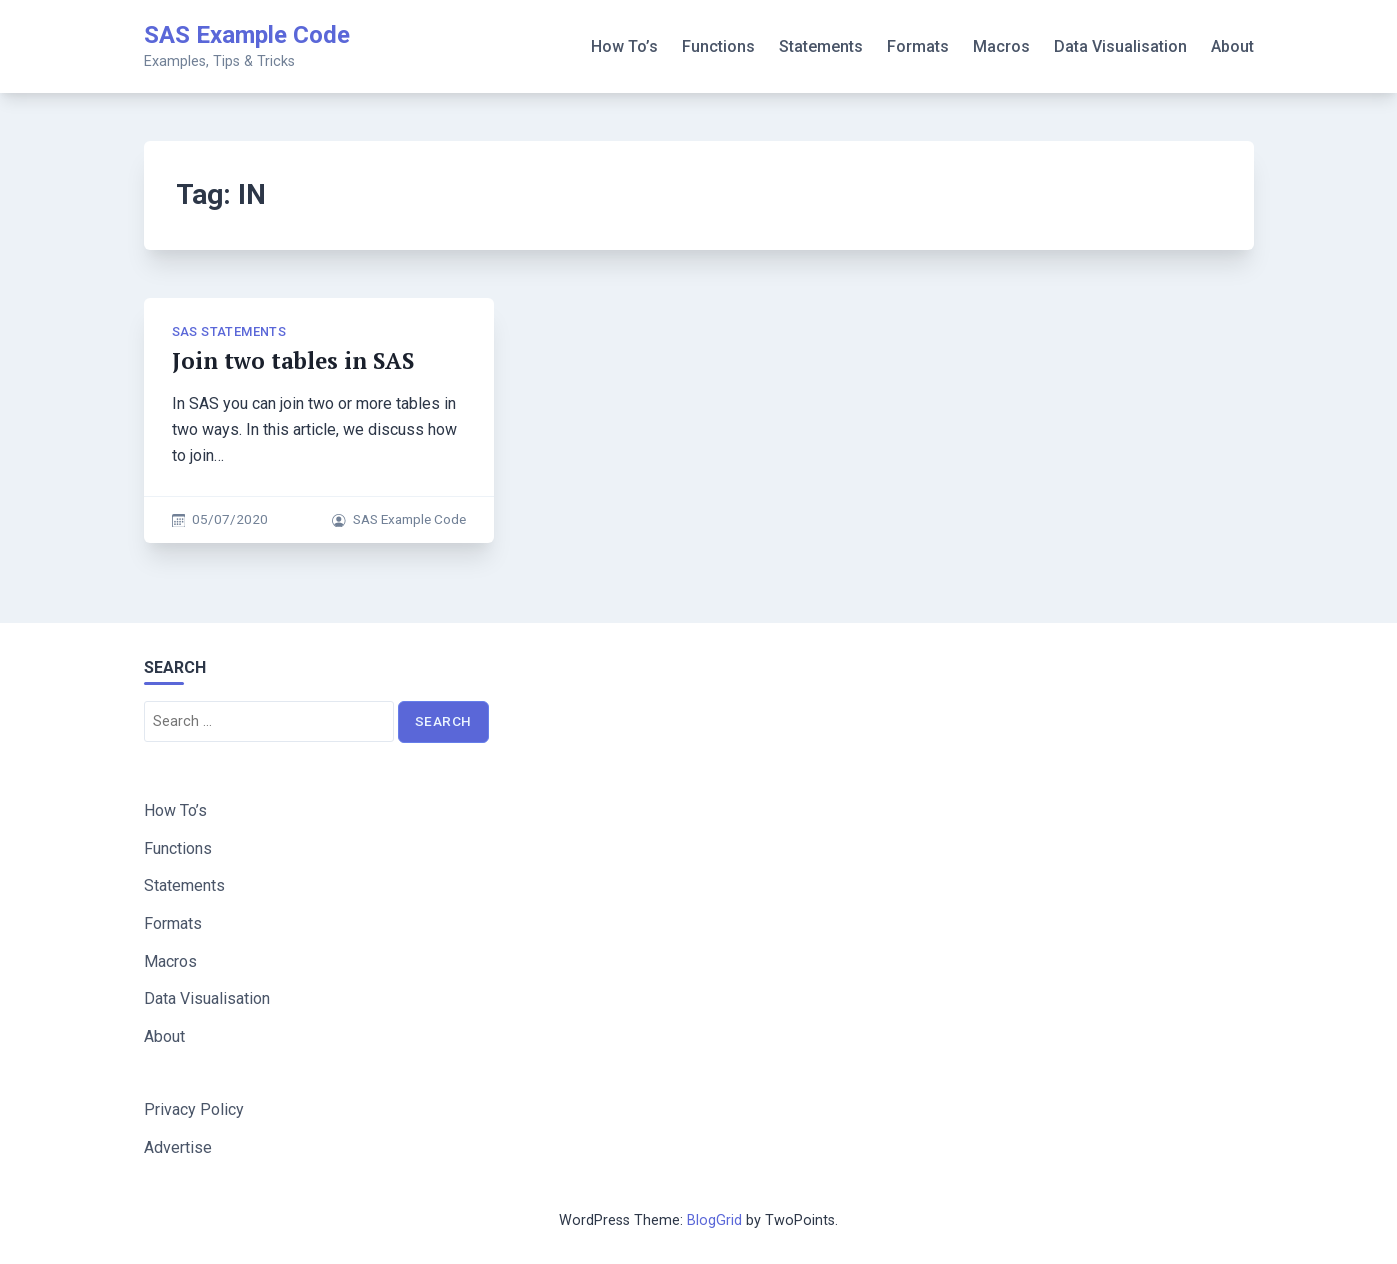 The image size is (1397, 1264). Describe the element at coordinates (194, 1109) in the screenshot. I see `Privacy Policy` at that location.